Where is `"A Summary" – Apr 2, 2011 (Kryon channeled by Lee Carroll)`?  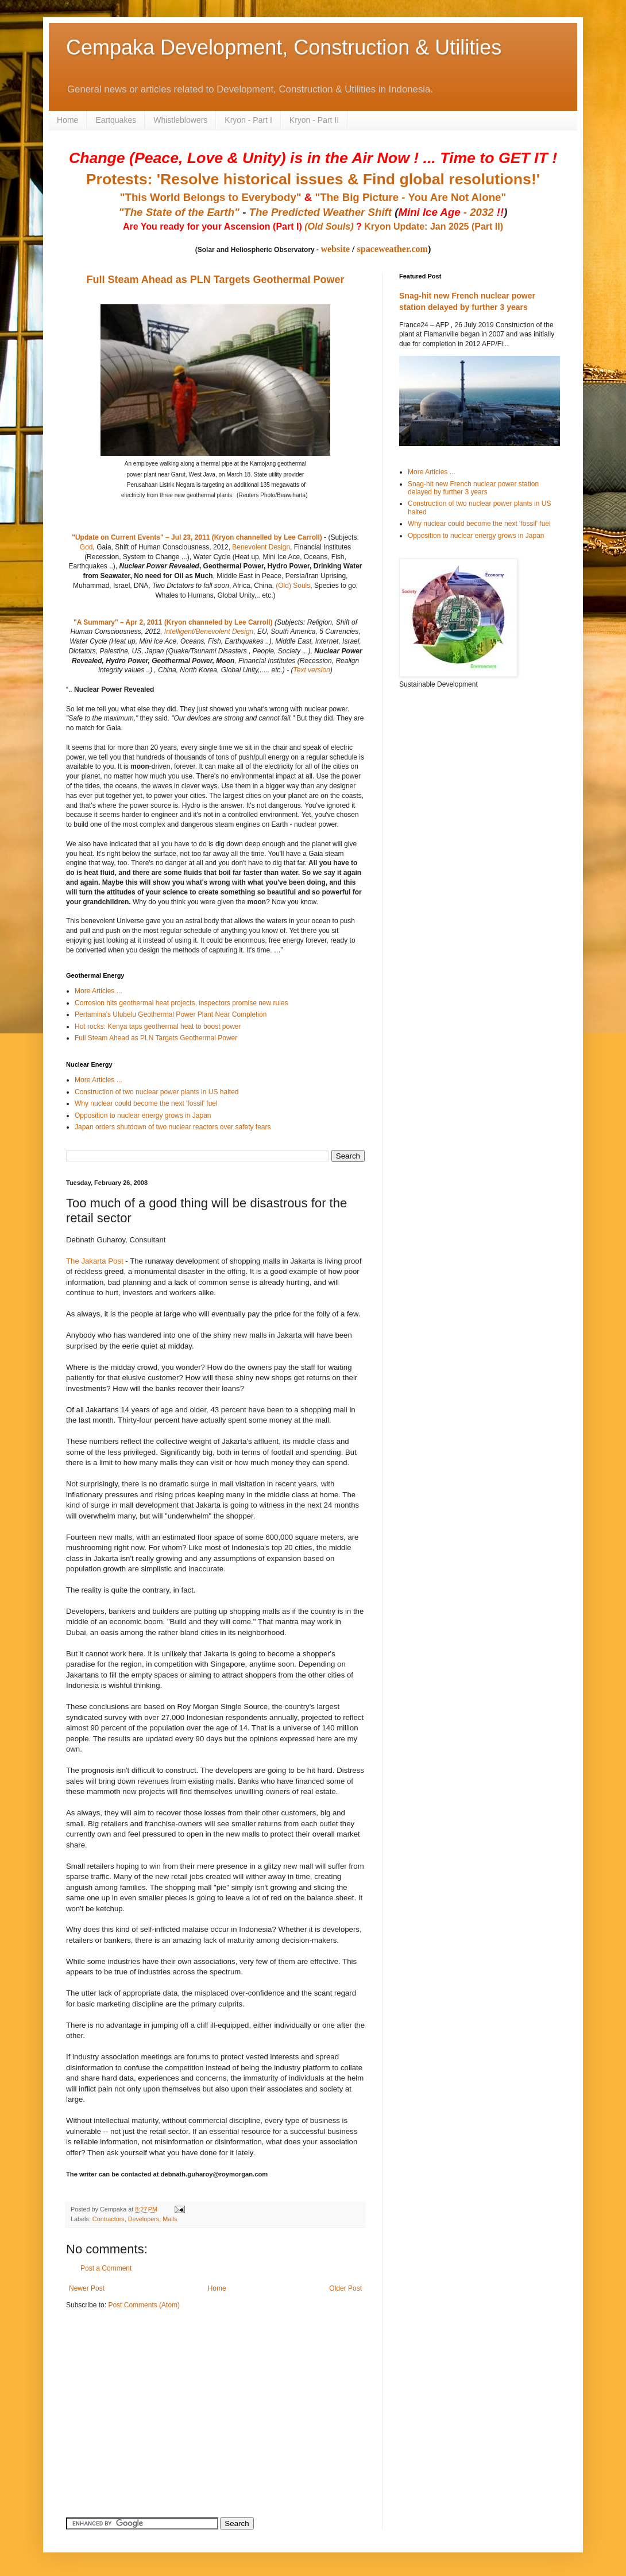 "A Summary" – Apr 2, 2011 (Kryon channeled by Lee Carroll) is located at coordinates (173, 622).